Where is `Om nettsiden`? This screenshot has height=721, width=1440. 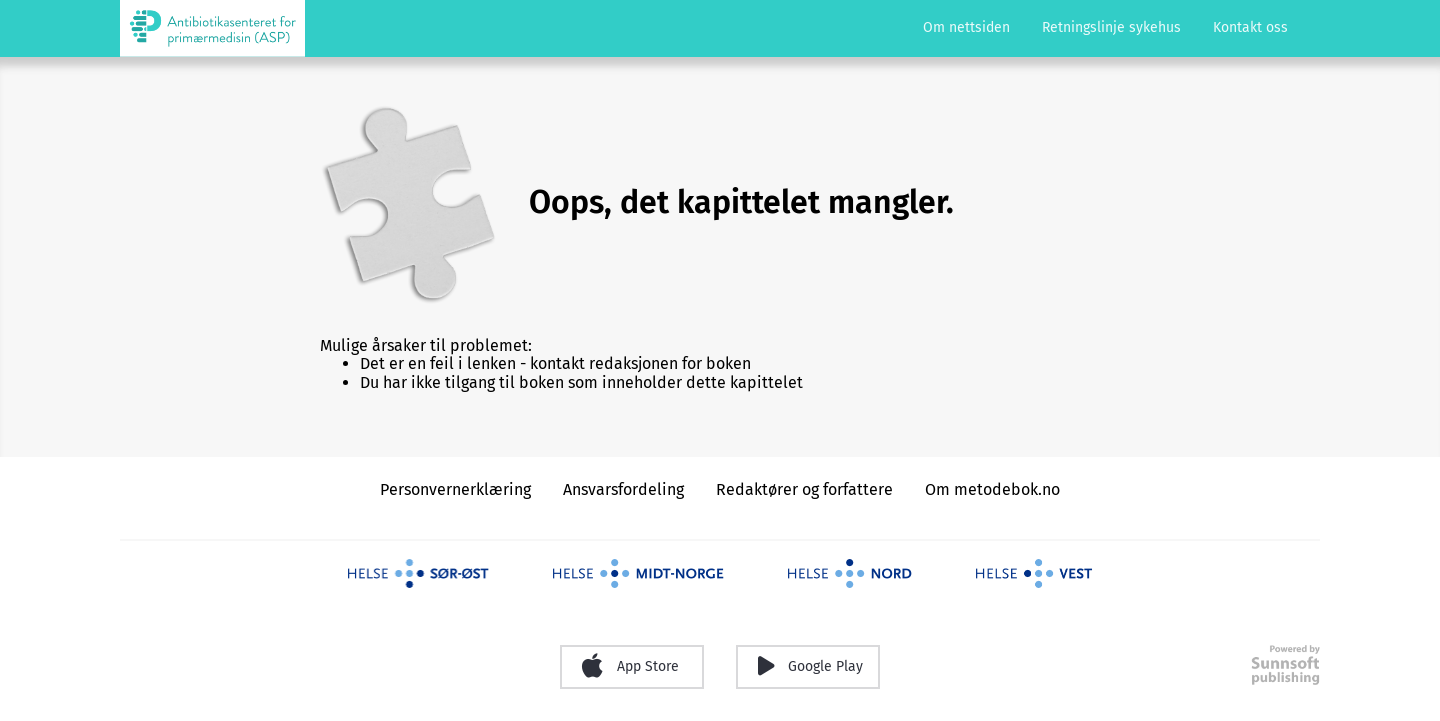 Om nettsiden is located at coordinates (966, 27).